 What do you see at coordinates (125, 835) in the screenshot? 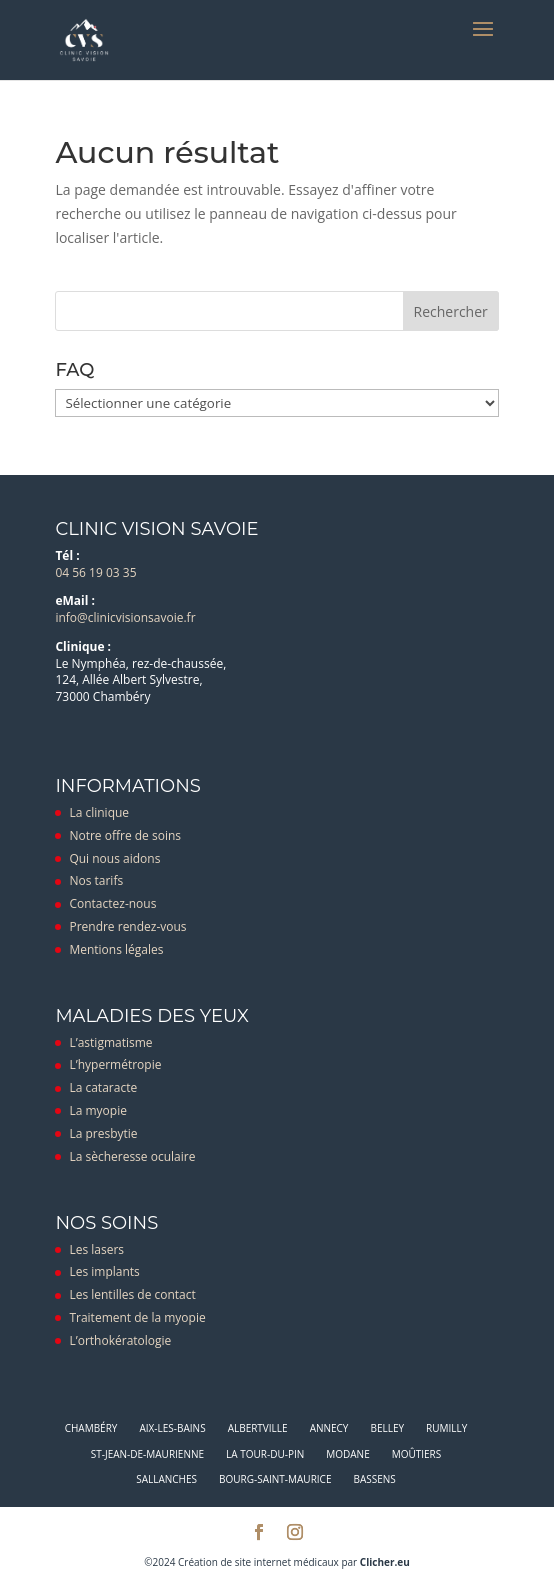
I see `Notre offre de soins` at bounding box center [125, 835].